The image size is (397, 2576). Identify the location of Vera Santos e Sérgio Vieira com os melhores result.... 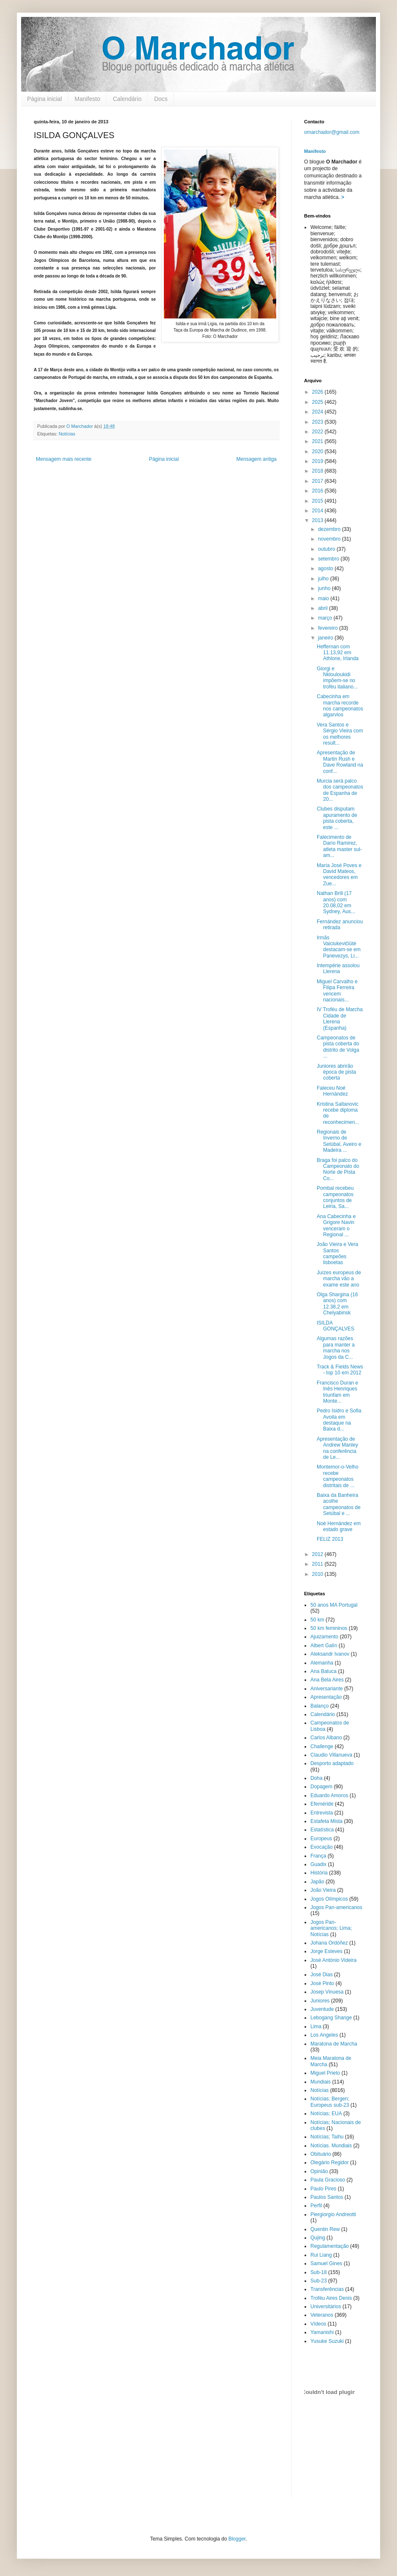
(340, 734).